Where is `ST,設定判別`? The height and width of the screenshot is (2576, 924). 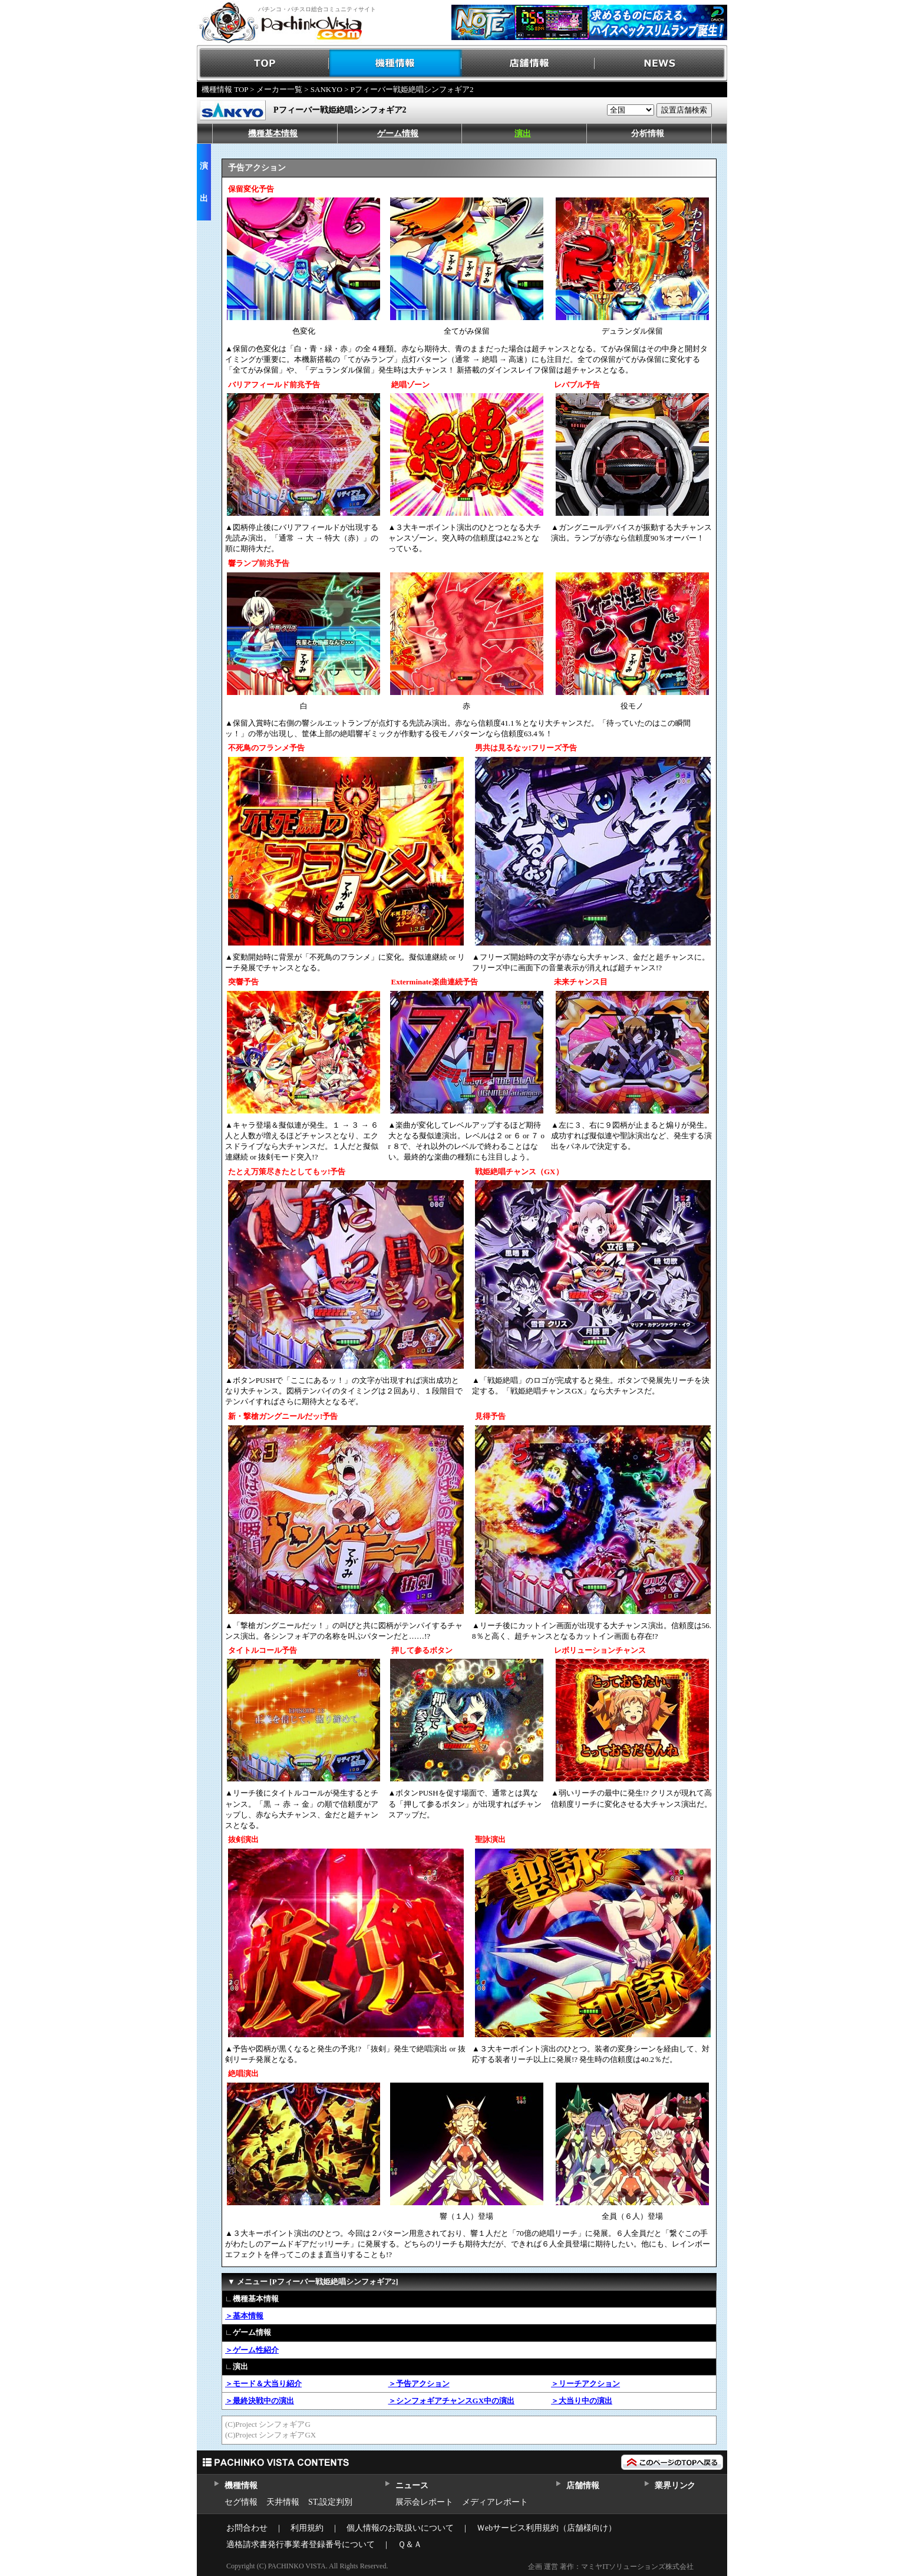
ST,設定判別 is located at coordinates (330, 2502).